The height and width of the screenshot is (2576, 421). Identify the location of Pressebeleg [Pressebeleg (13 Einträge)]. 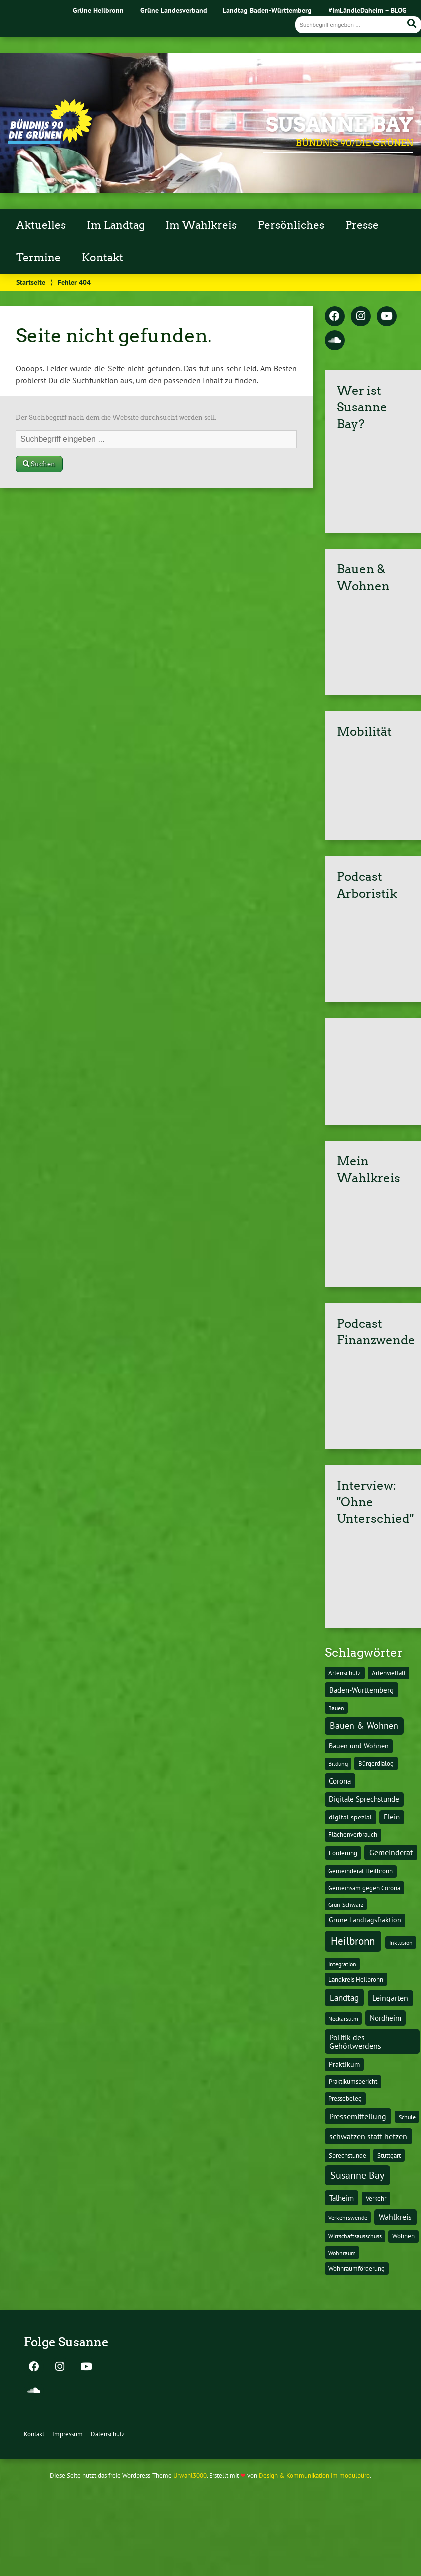
(345, 2098).